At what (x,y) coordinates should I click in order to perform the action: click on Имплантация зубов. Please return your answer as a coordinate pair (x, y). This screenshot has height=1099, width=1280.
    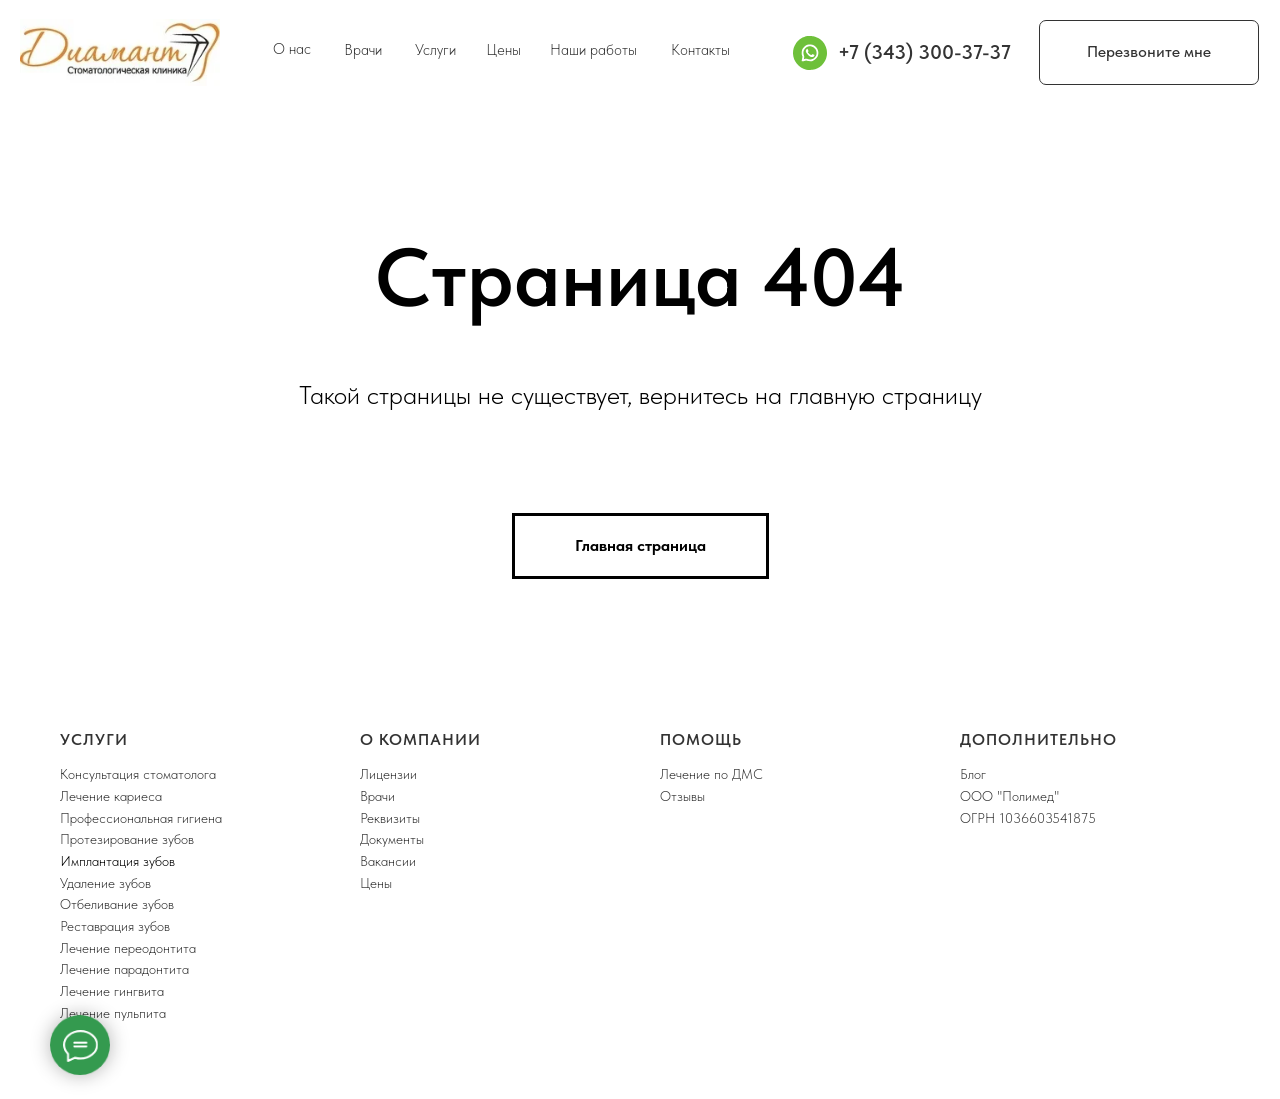
    Looking at the image, I should click on (117, 861).